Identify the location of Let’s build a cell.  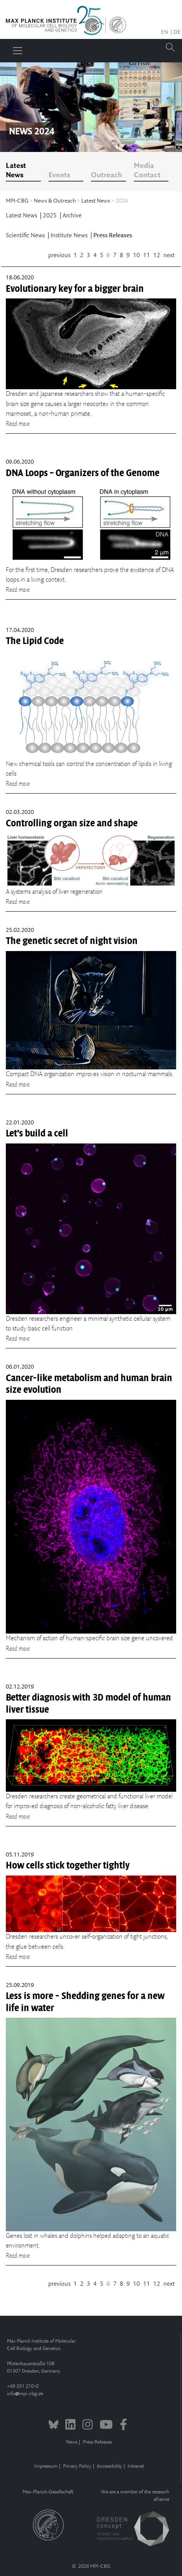
(37, 1133).